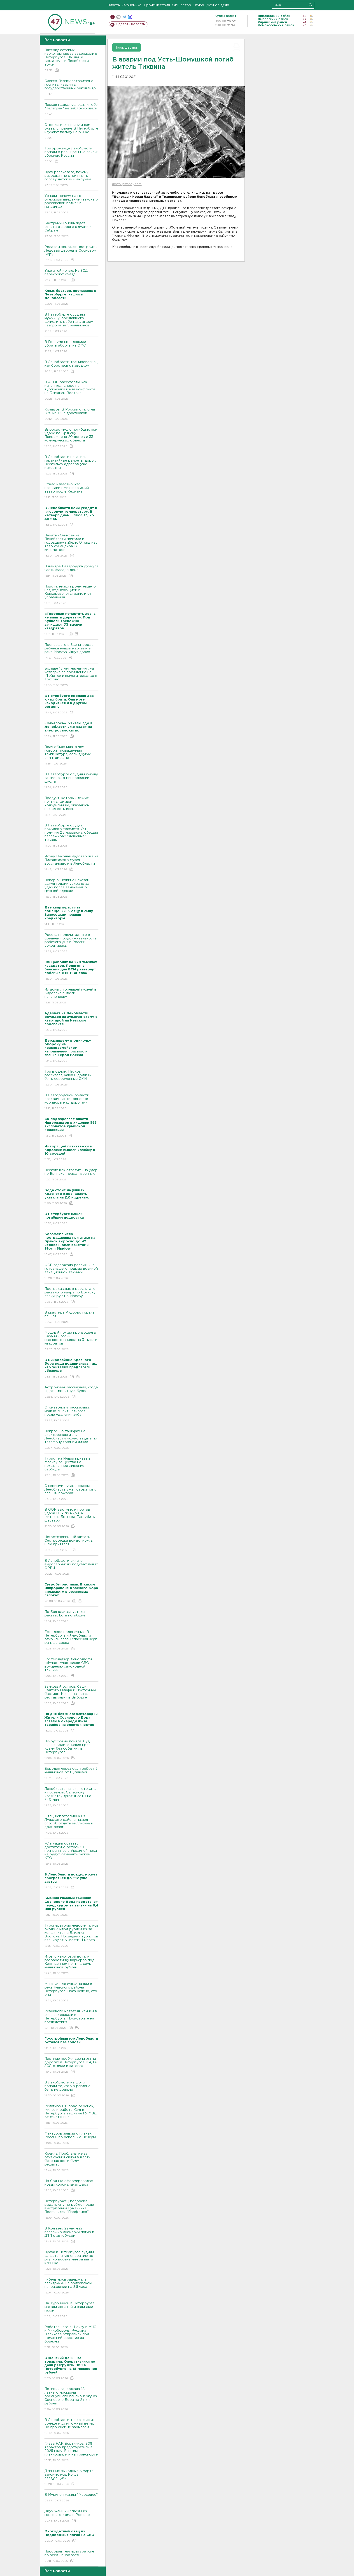 The width and height of the screenshot is (354, 2576). Describe the element at coordinates (71, 1544) in the screenshot. I see `Негостеприимный житель Сестрорецка вонзил нож в шею приятеля` at that location.